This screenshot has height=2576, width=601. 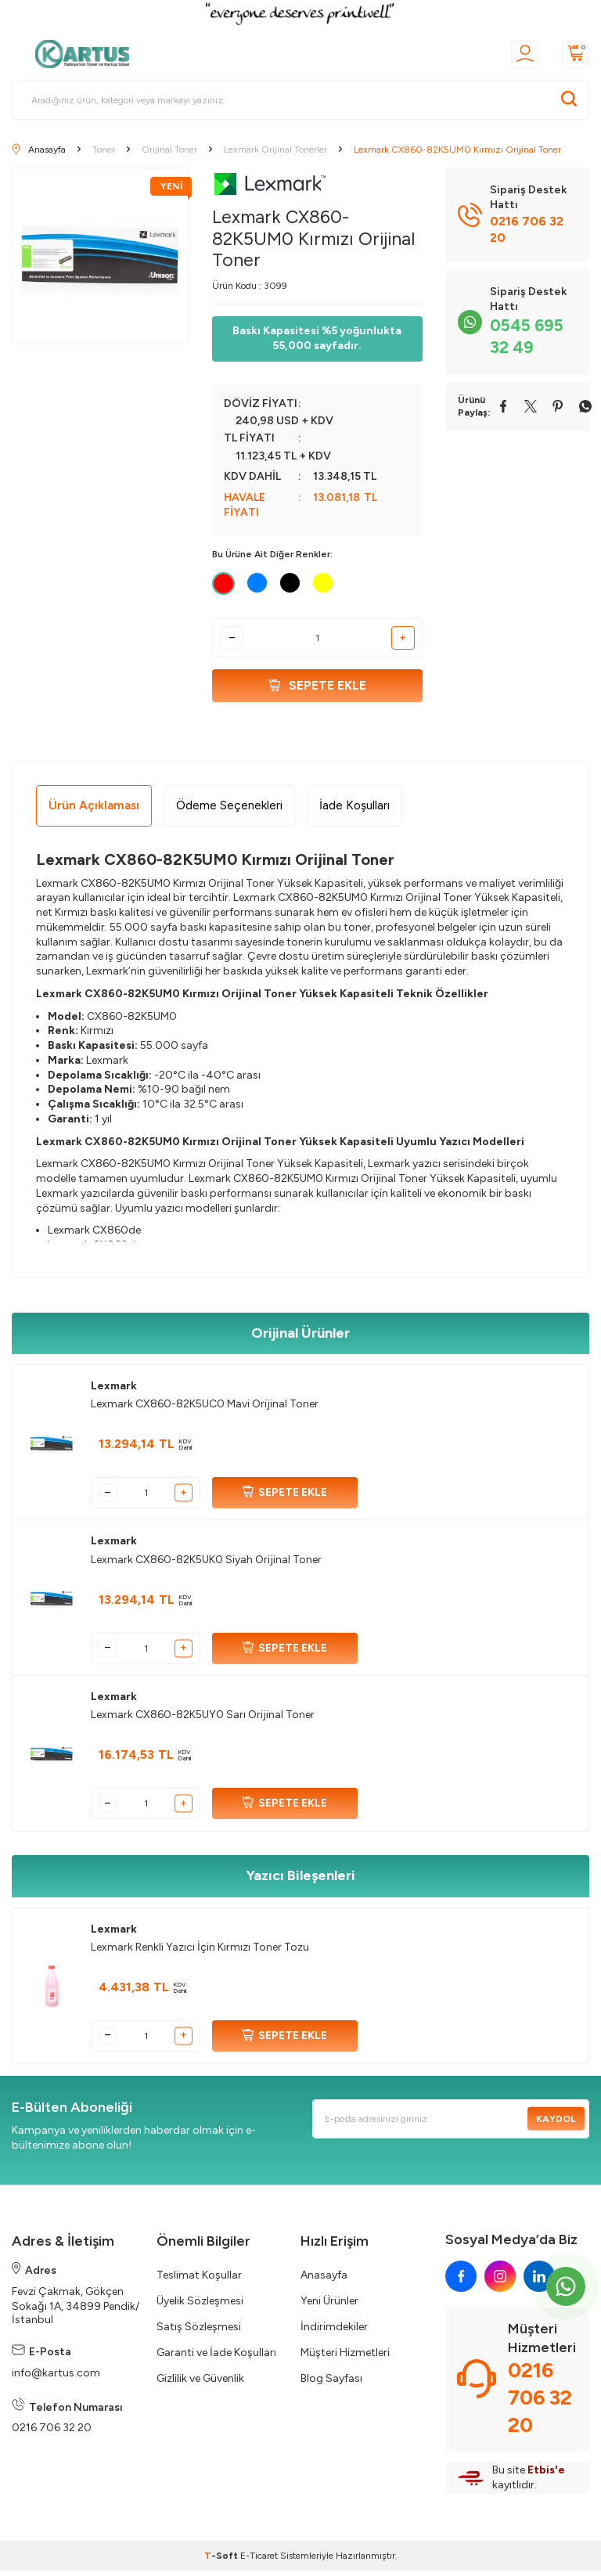 What do you see at coordinates (229, 811) in the screenshot?
I see `Ödeme Seçenekleri` at bounding box center [229, 811].